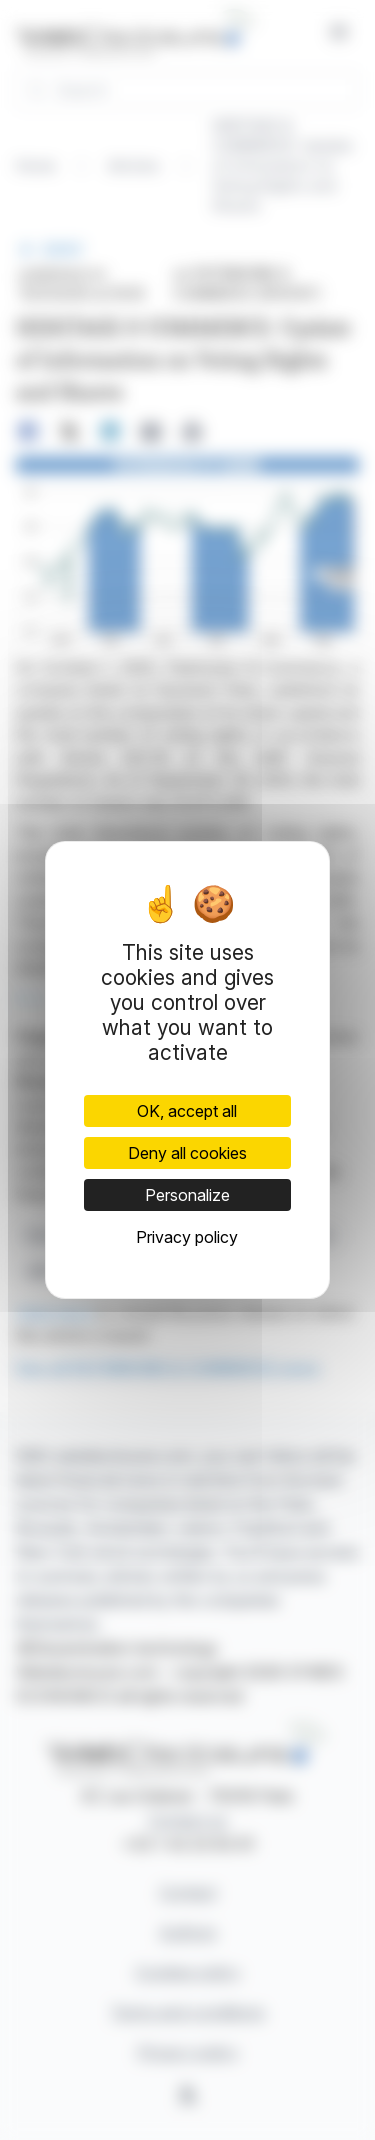 Image resolution: width=375 pixels, height=2140 pixels. What do you see at coordinates (187, 1195) in the screenshot?
I see `Personalize [Personalize (modal window)]` at bounding box center [187, 1195].